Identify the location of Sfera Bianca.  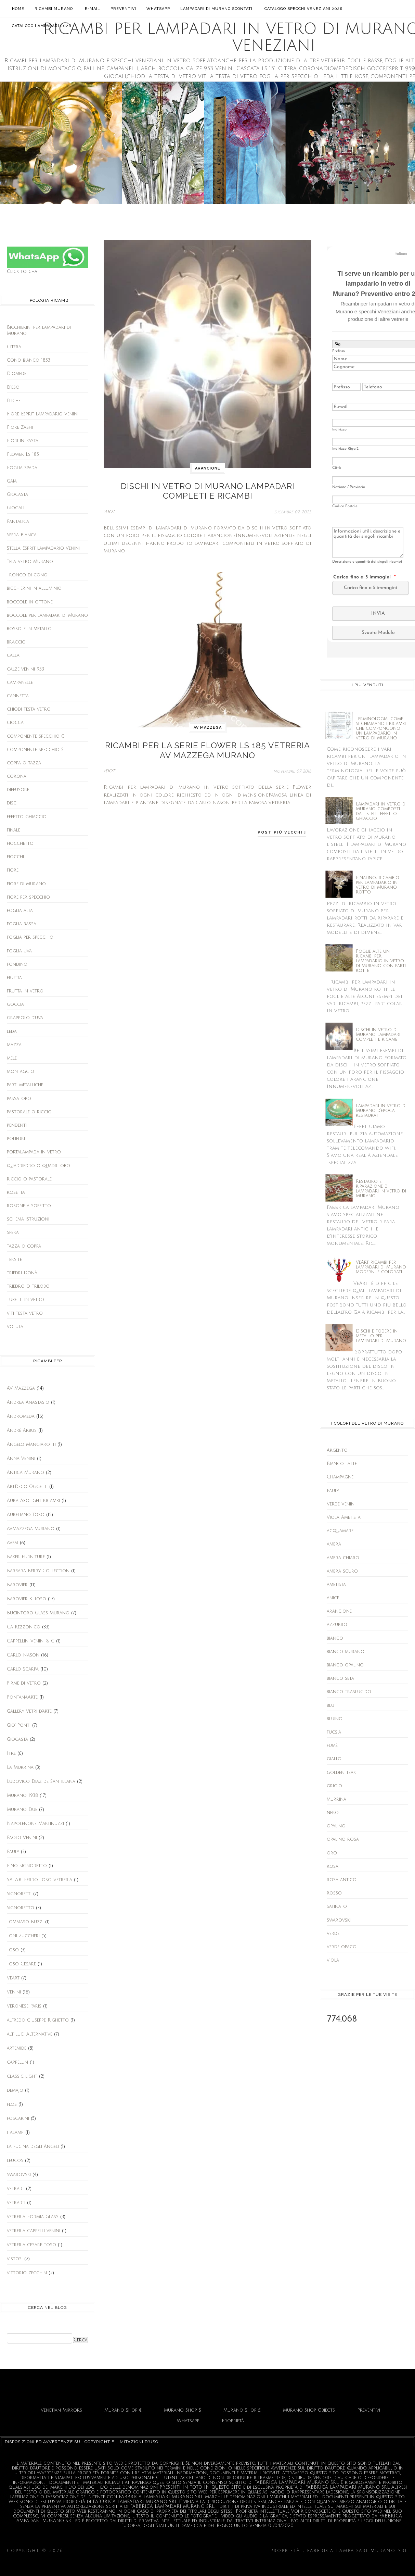
(22, 535).